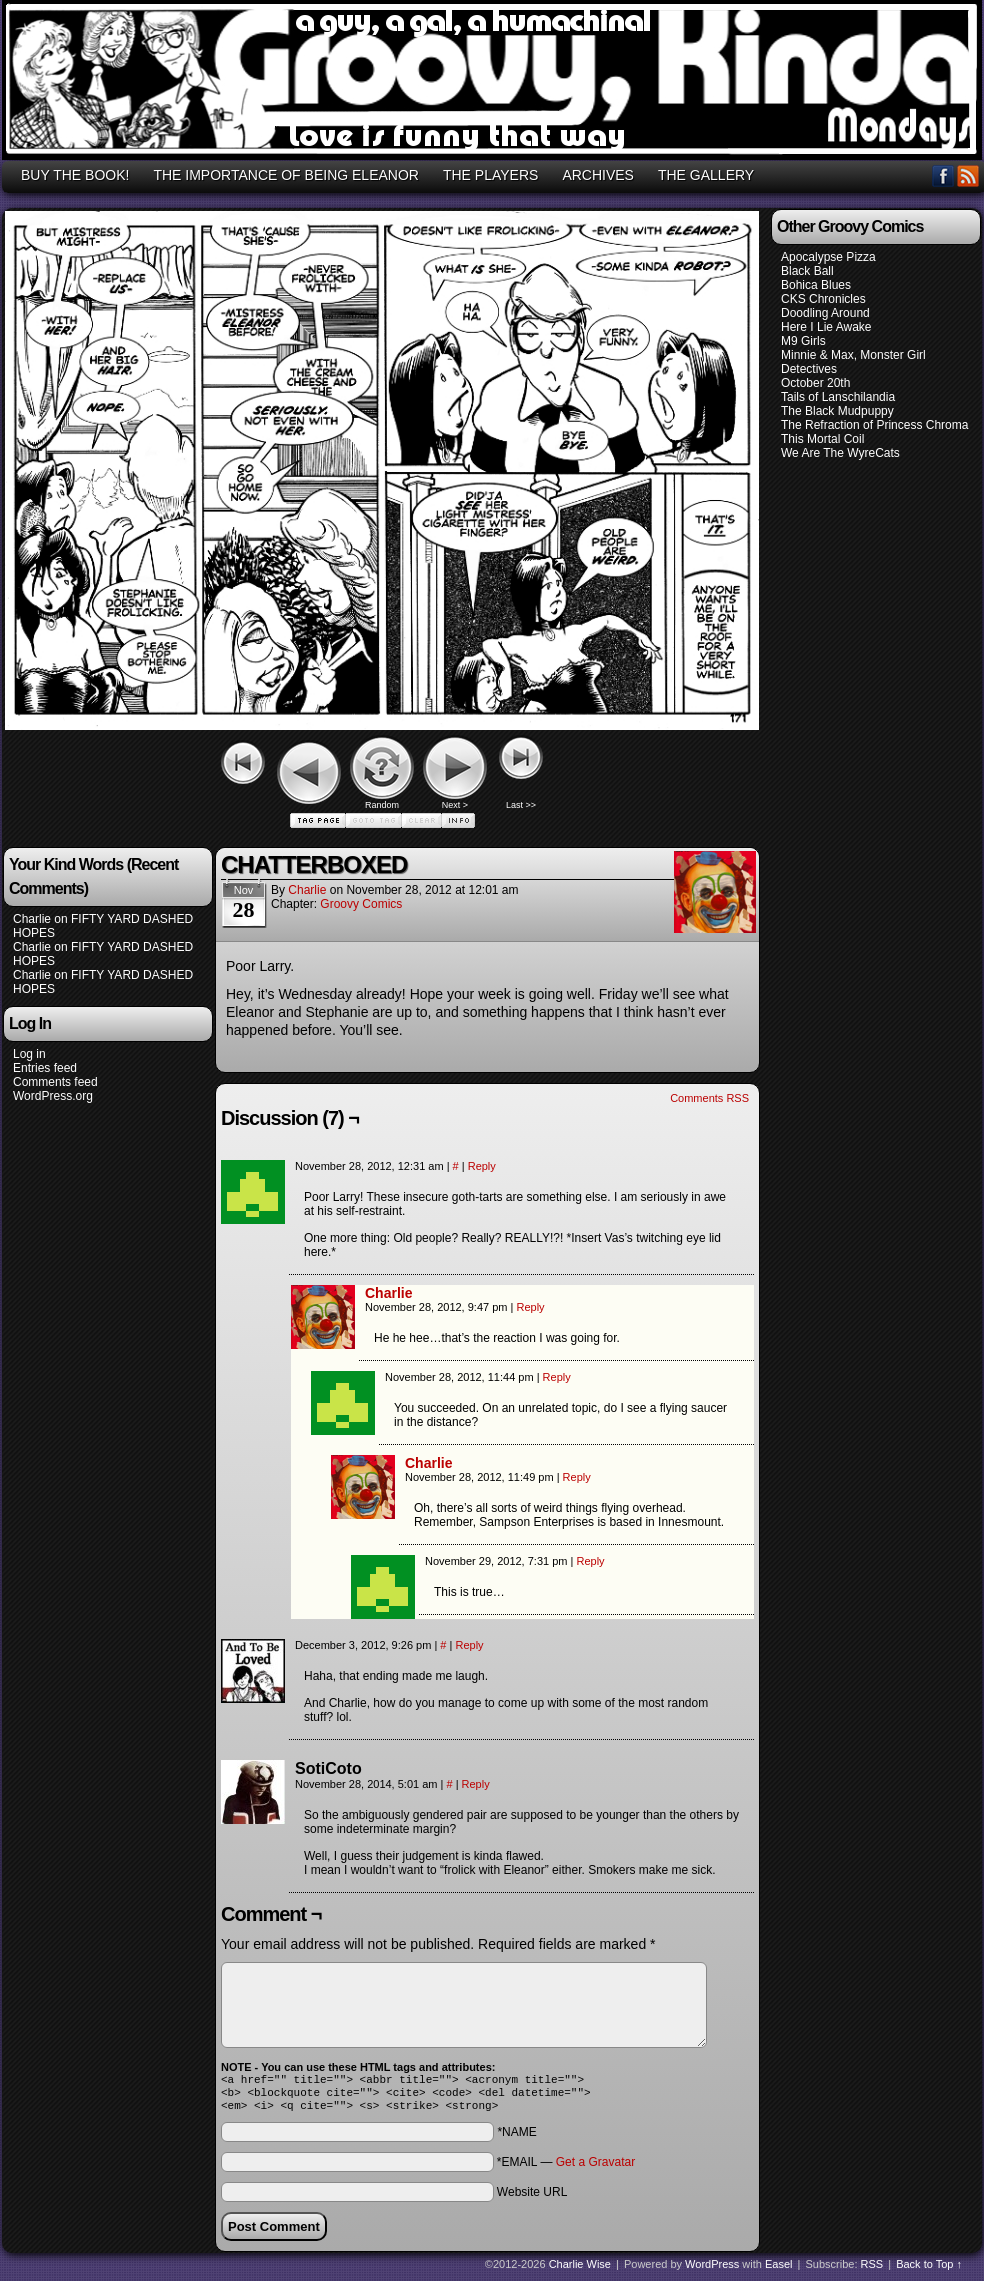  I want to click on Log in, so click(29, 1054).